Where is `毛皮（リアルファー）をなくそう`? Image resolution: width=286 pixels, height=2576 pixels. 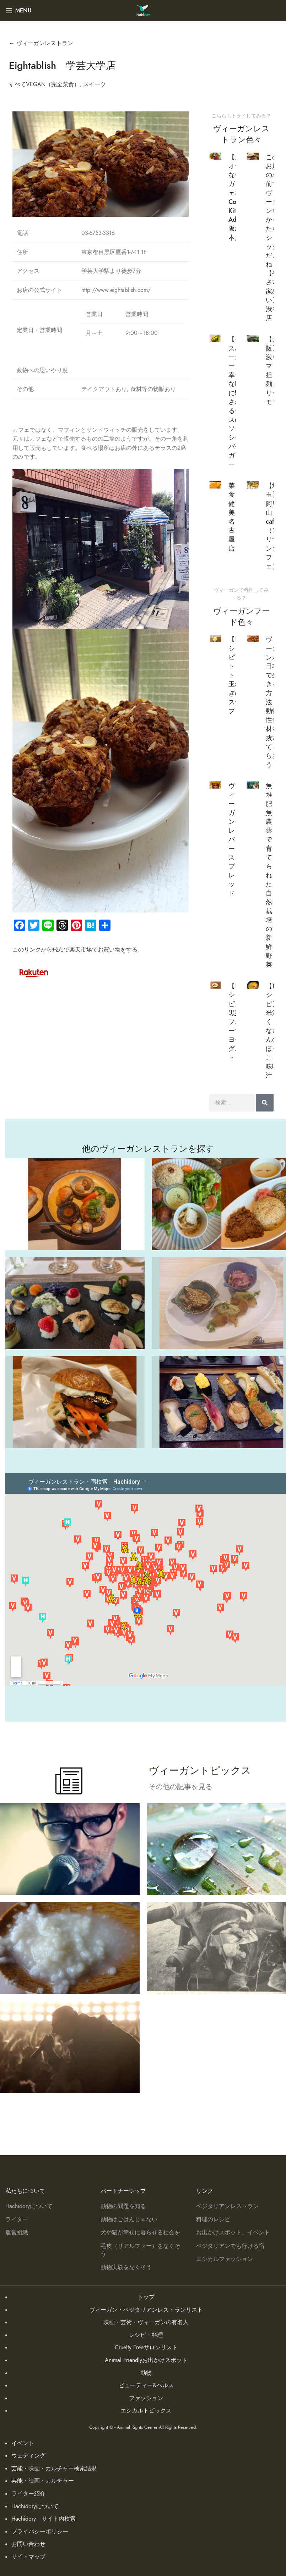 毛皮（リアルファー）をなくそう is located at coordinates (140, 2250).